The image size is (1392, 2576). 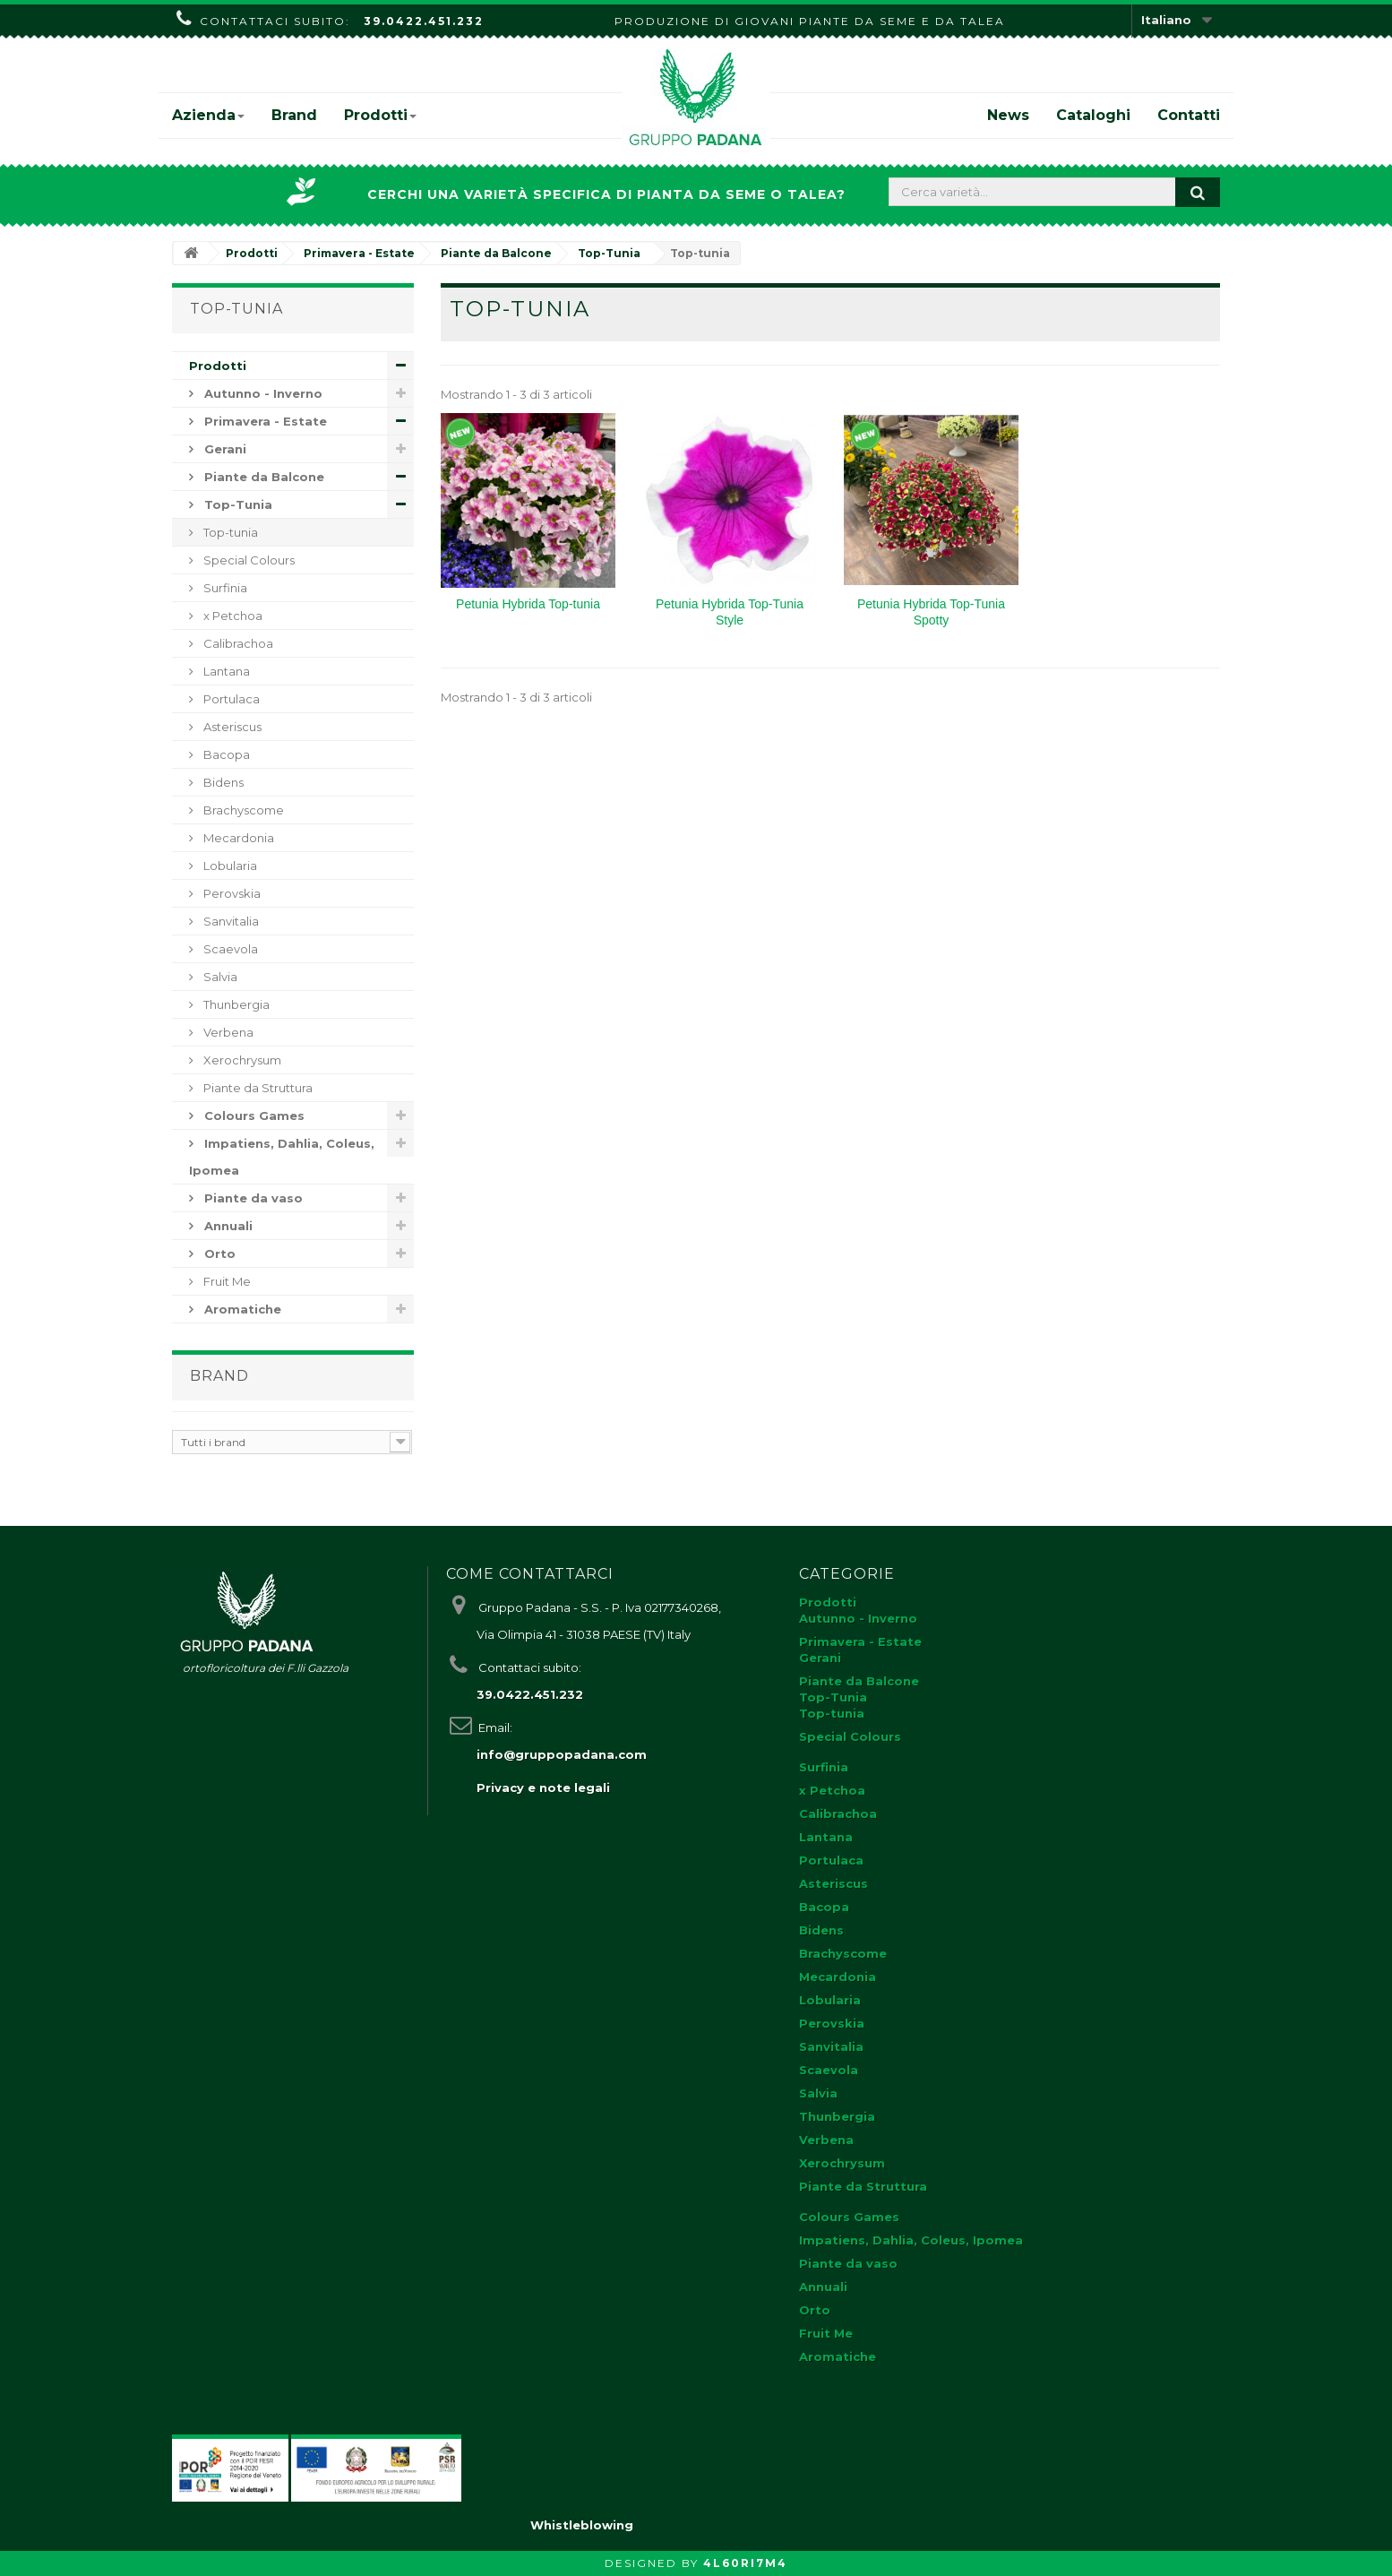 I want to click on Brand, so click(x=294, y=115).